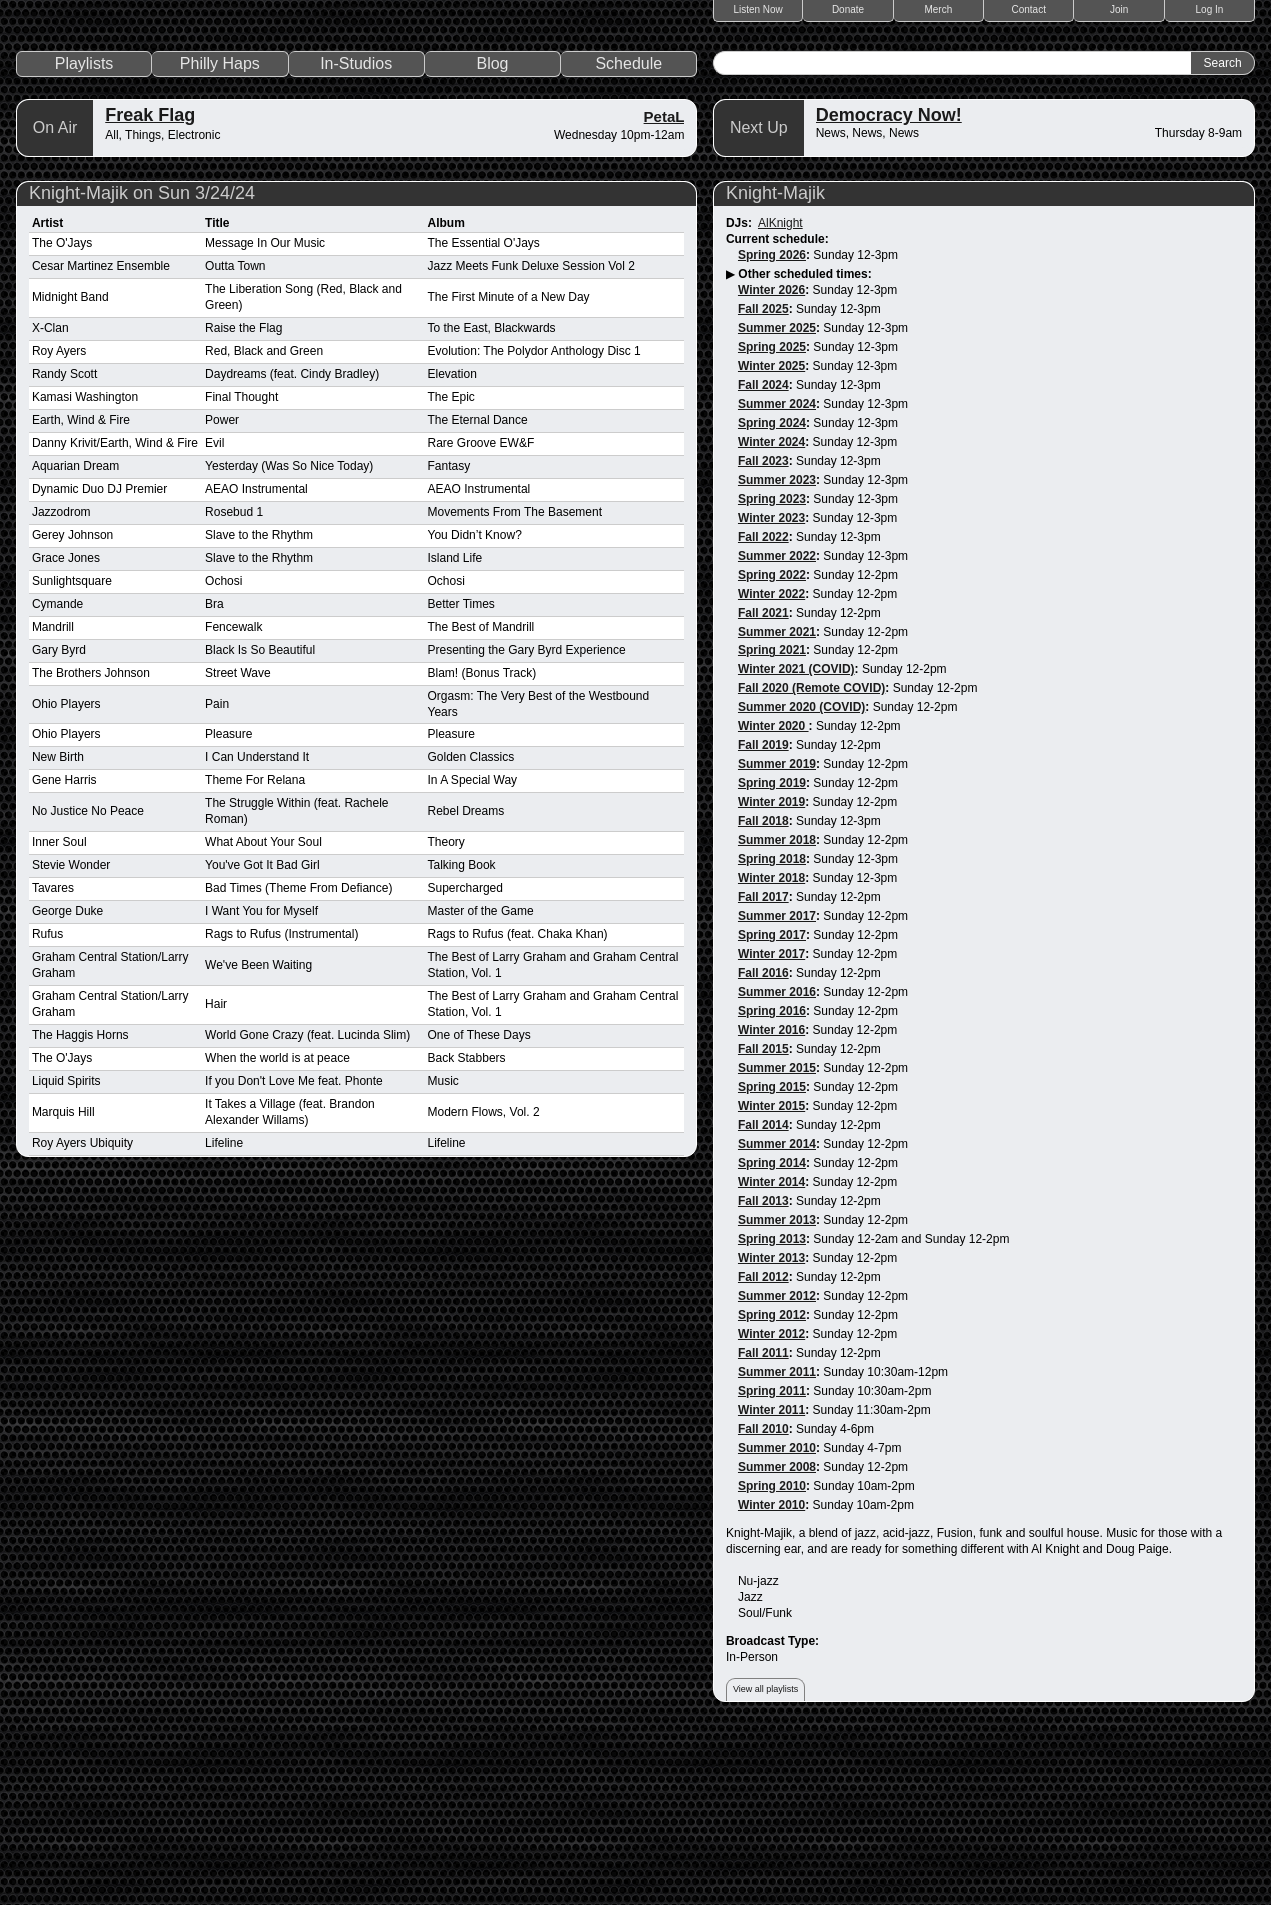 This screenshot has height=1905, width=1271. I want to click on Fall 2014, so click(763, 1295).